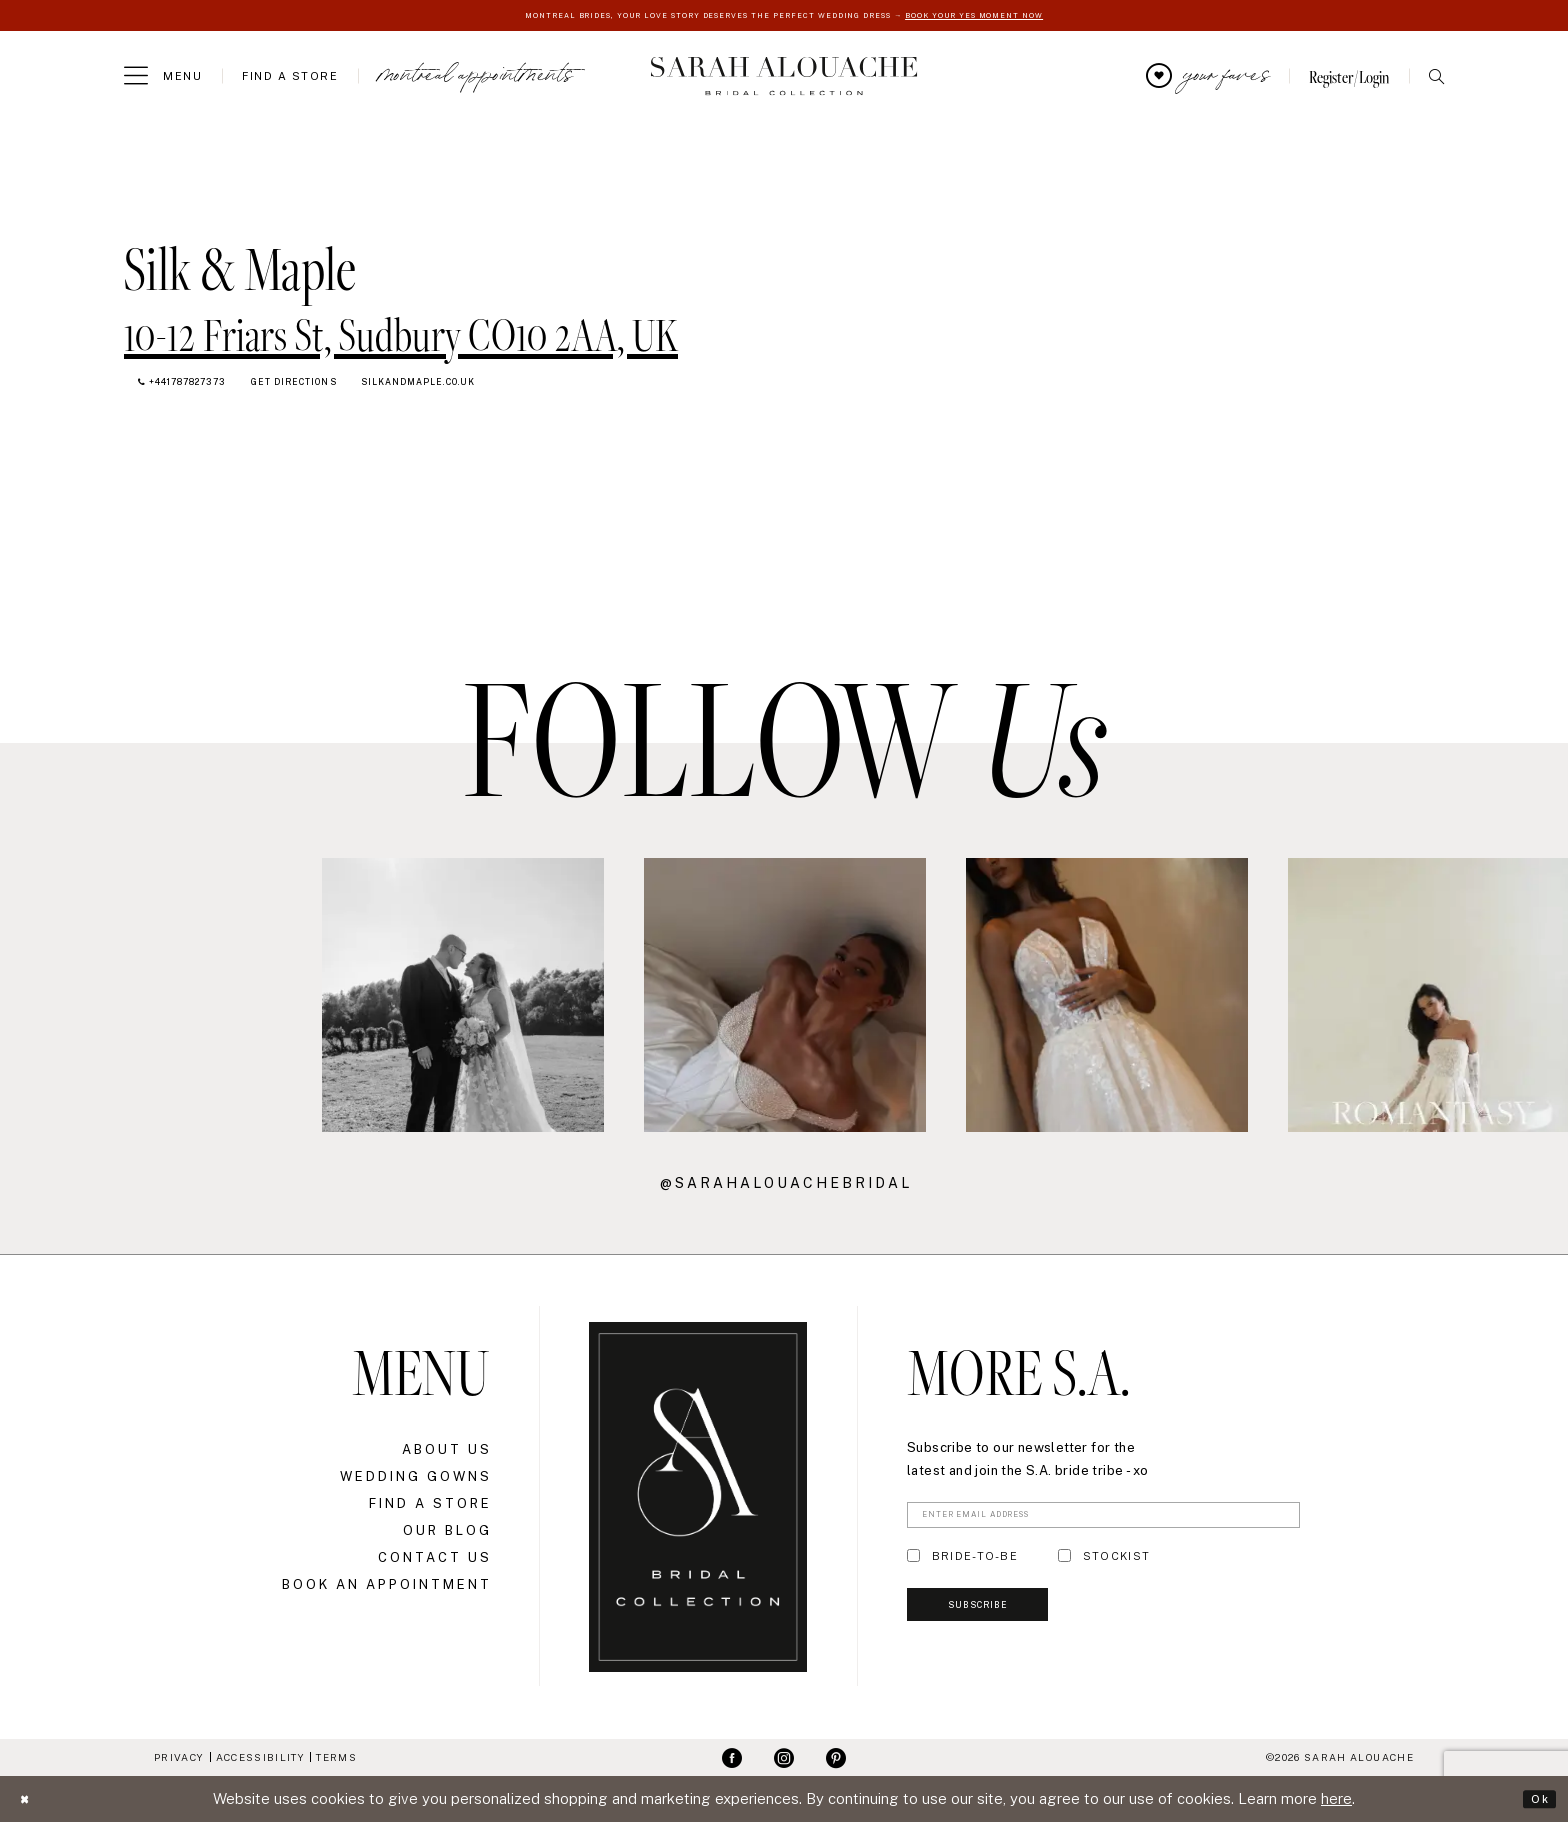 The image size is (1568, 1825). Describe the element at coordinates (387, 1587) in the screenshot. I see `Book an Appointment` at that location.